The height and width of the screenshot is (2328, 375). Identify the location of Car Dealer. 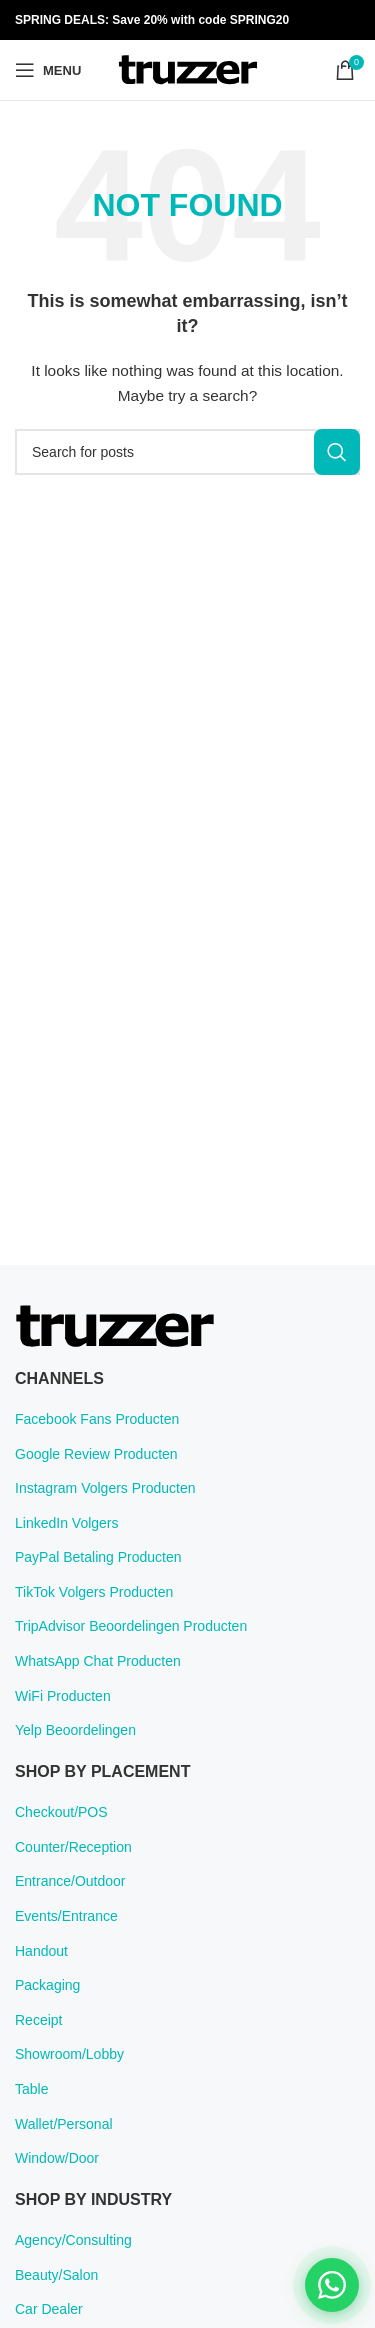
(49, 2309).